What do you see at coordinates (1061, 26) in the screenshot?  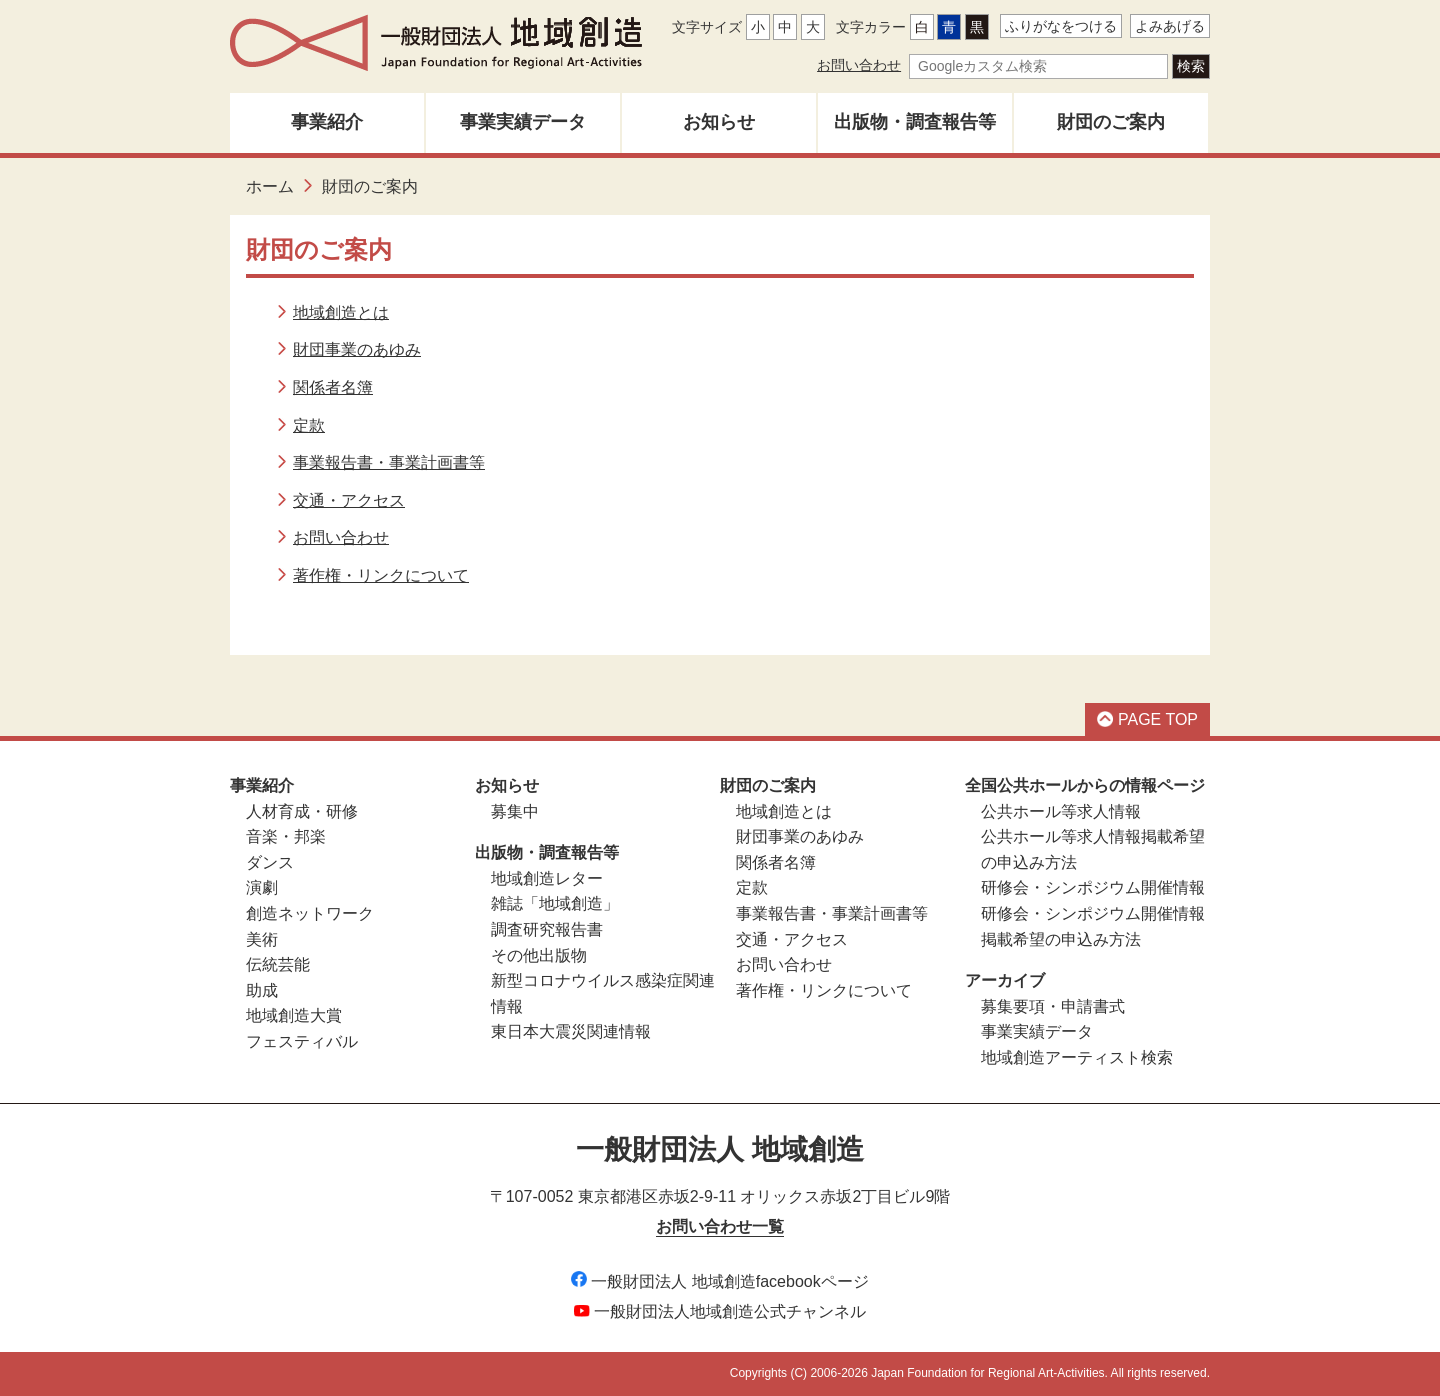 I see `ふりがなをつける` at bounding box center [1061, 26].